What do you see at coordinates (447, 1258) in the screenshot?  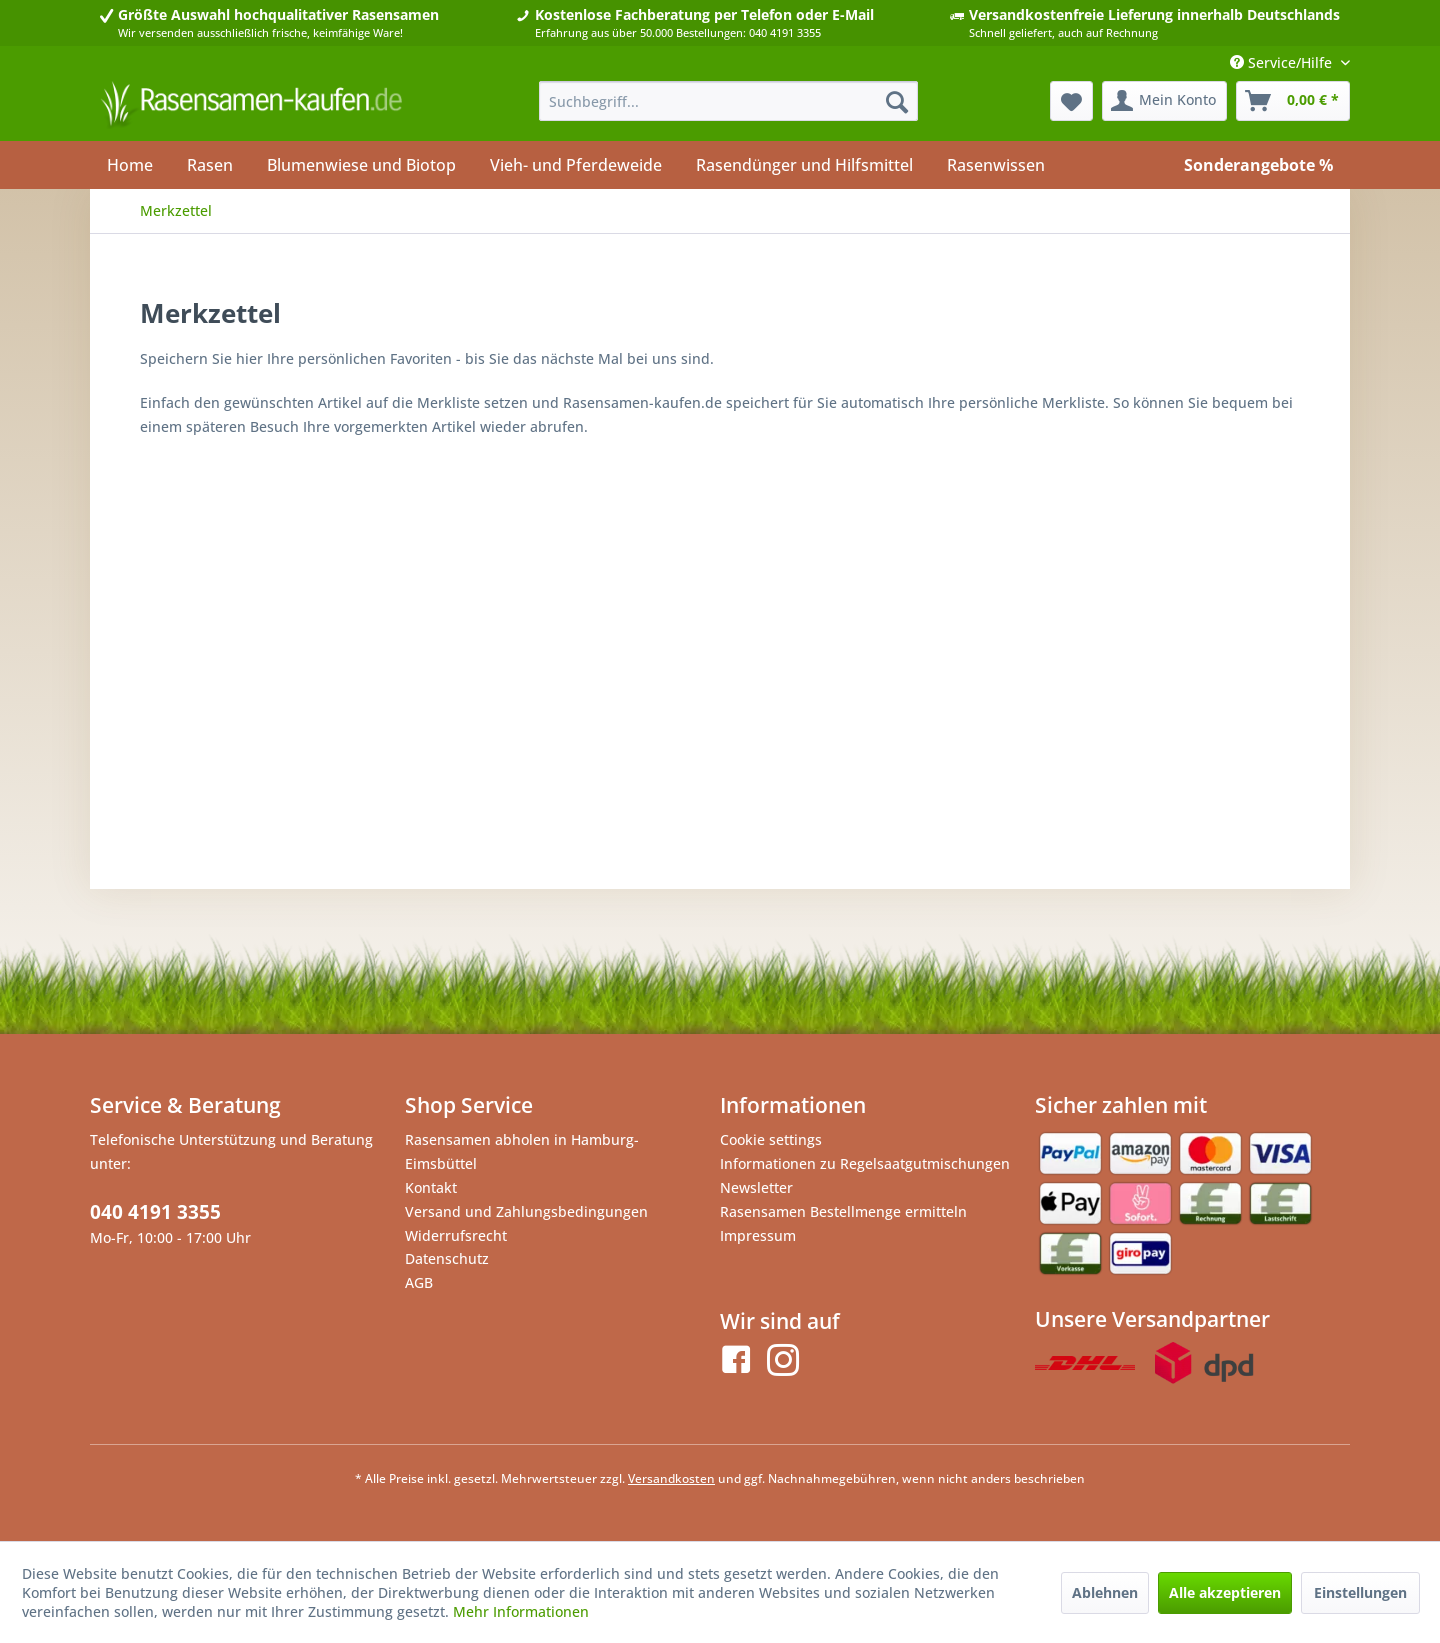 I see `Datenschutz` at bounding box center [447, 1258].